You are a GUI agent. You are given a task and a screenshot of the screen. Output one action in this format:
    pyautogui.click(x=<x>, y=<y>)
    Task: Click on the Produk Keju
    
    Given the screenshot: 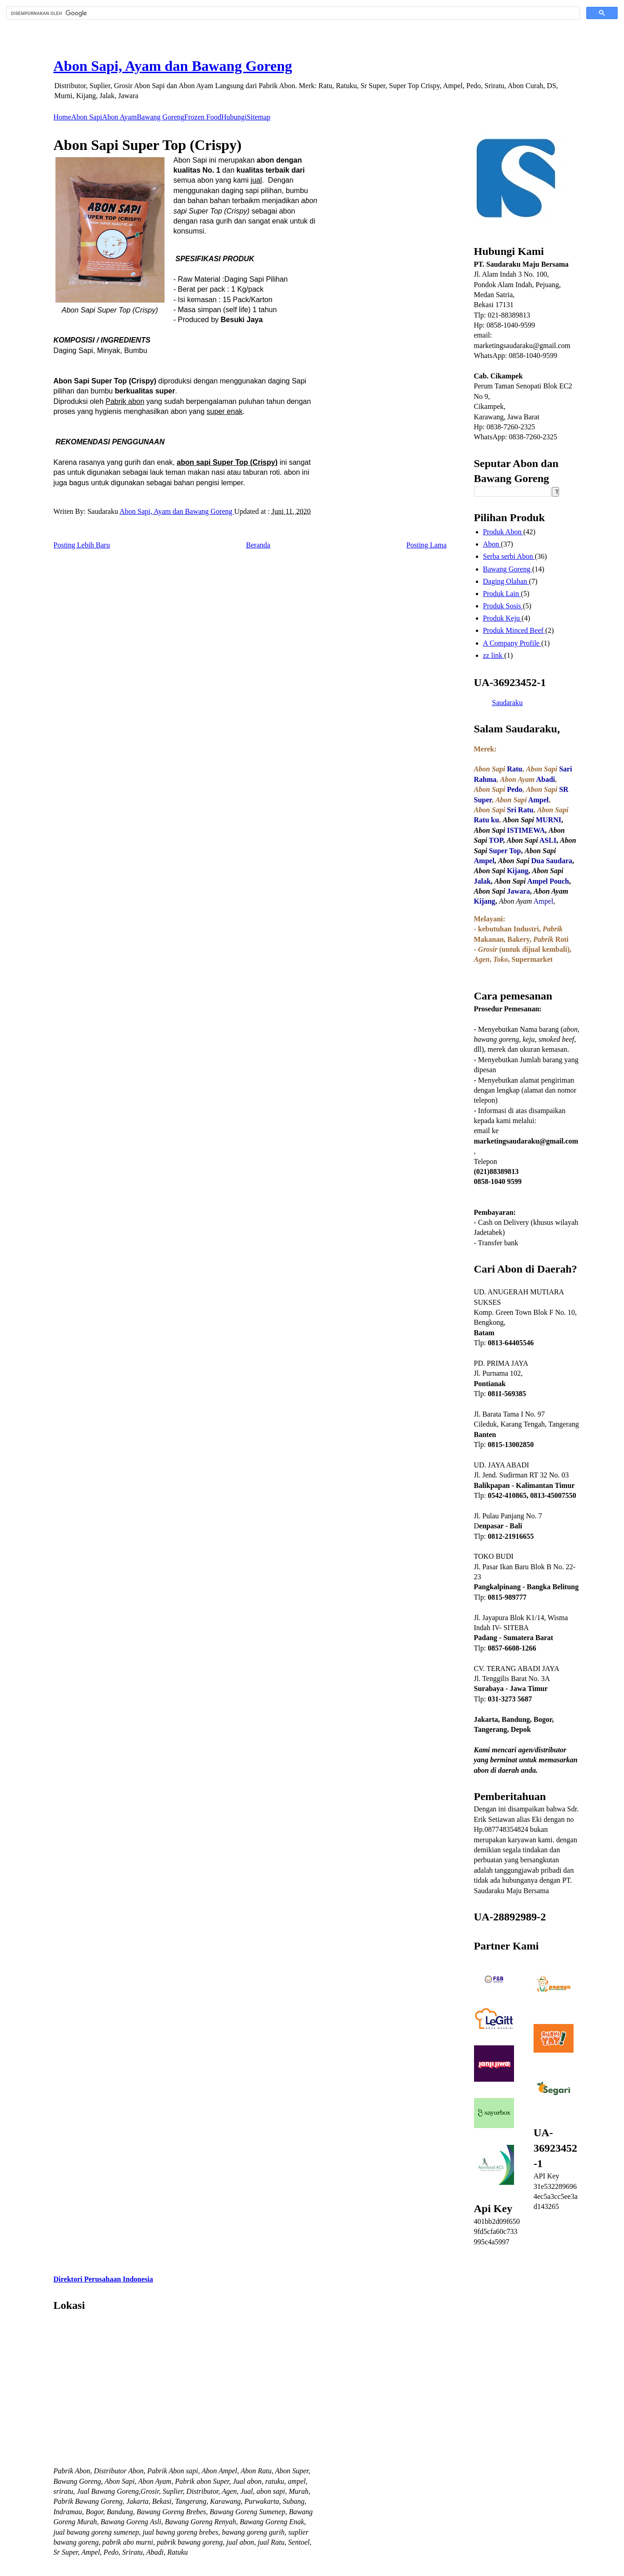 What is the action you would take?
    pyautogui.click(x=502, y=618)
    